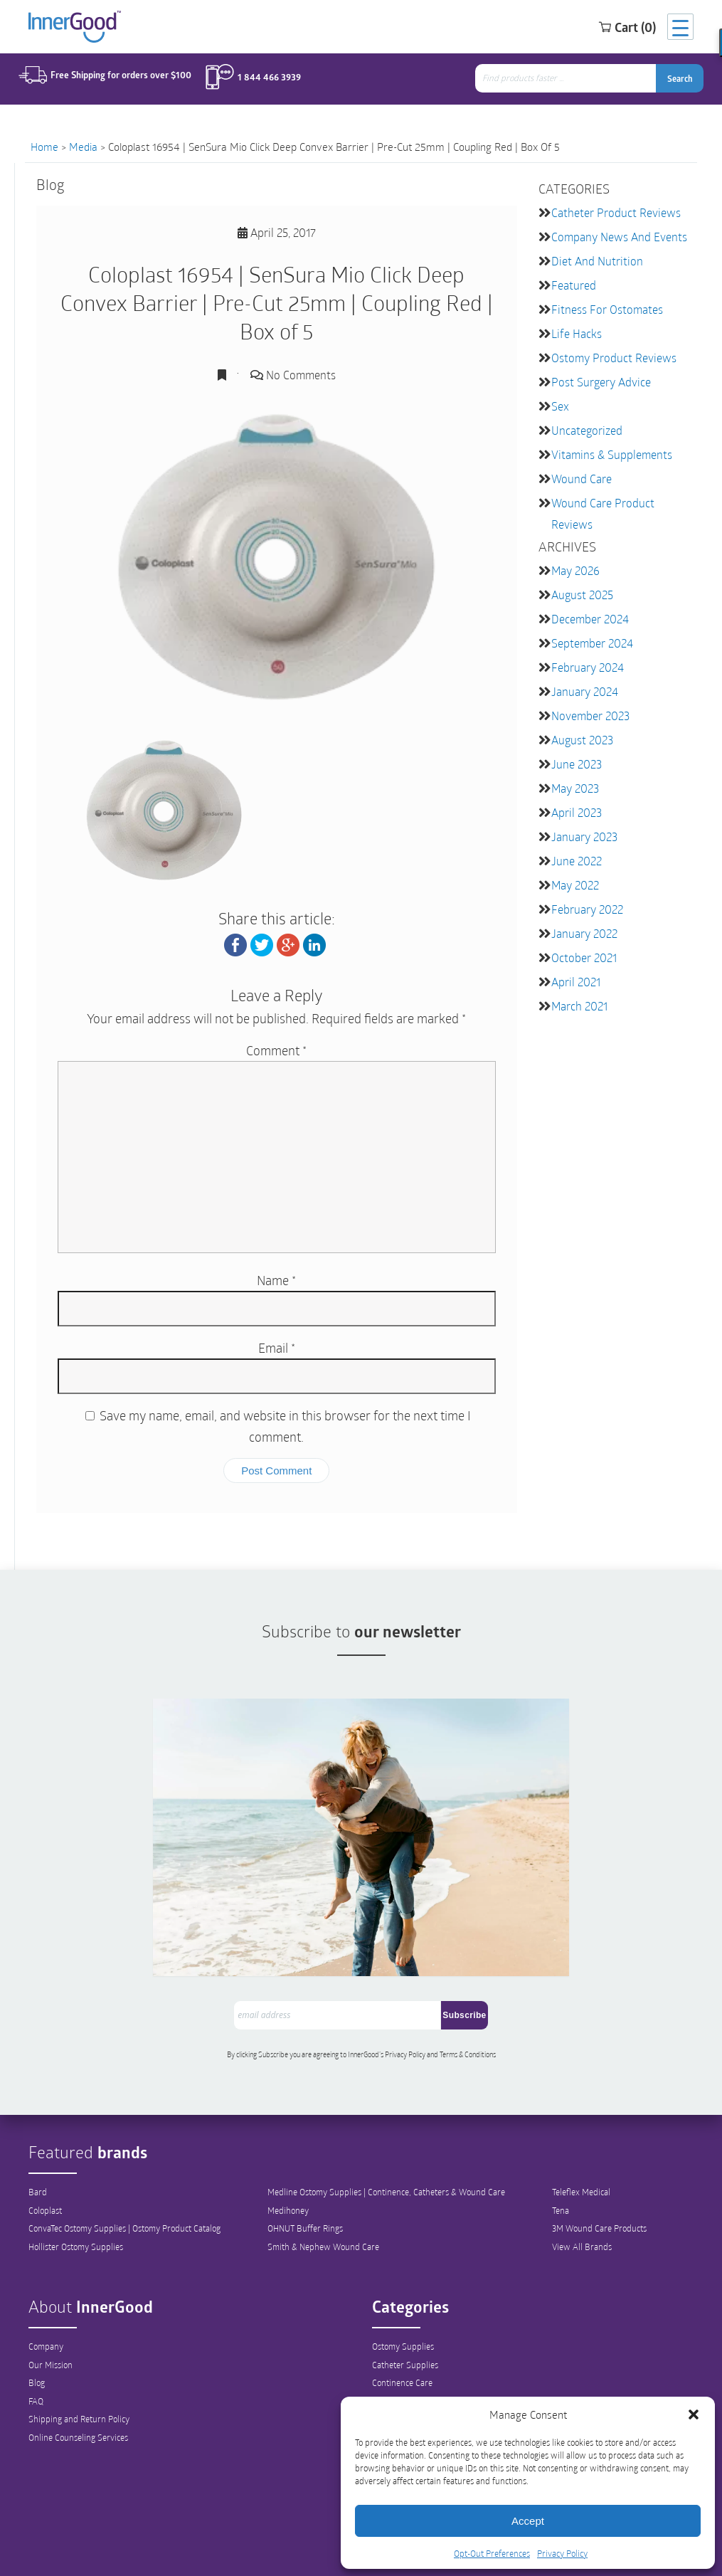 This screenshot has height=2576, width=722. I want to click on August 2023, so click(582, 739).